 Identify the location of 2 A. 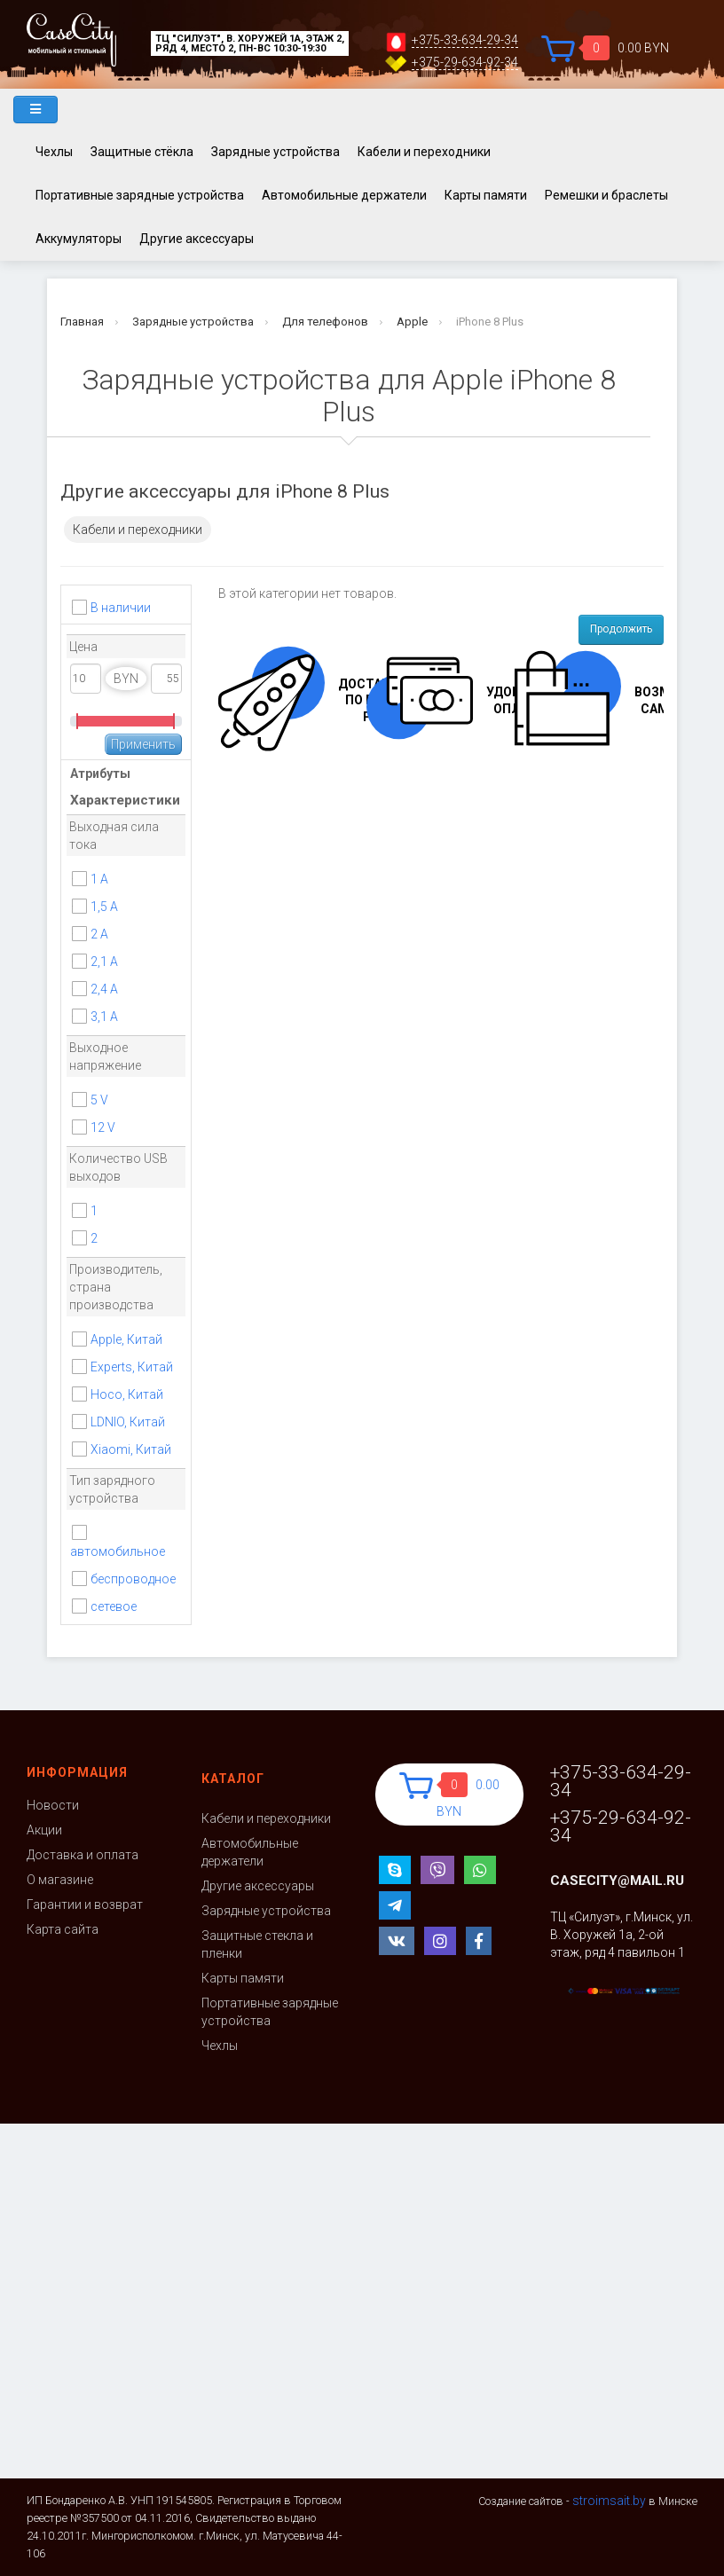
(99, 934).